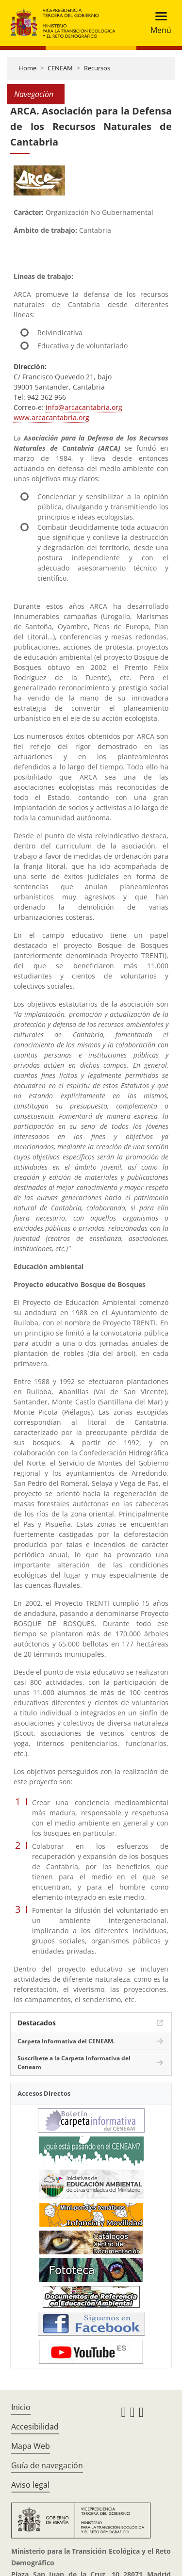  I want to click on Accesibilidad, so click(35, 2426).